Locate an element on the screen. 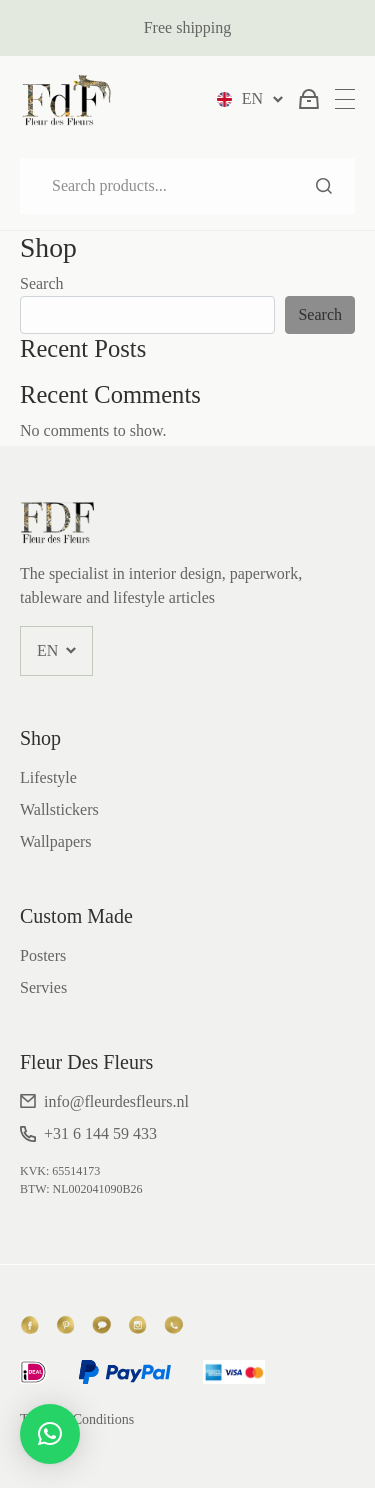  Wallstickers is located at coordinates (59, 809).